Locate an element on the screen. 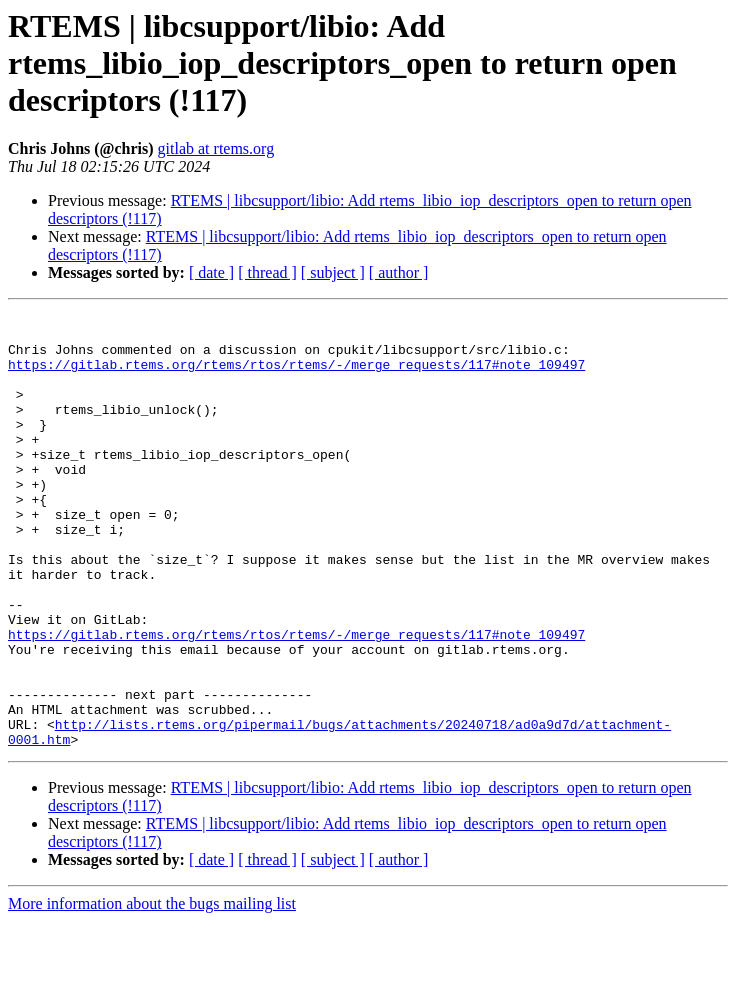  [ thread ] is located at coordinates (267, 272).